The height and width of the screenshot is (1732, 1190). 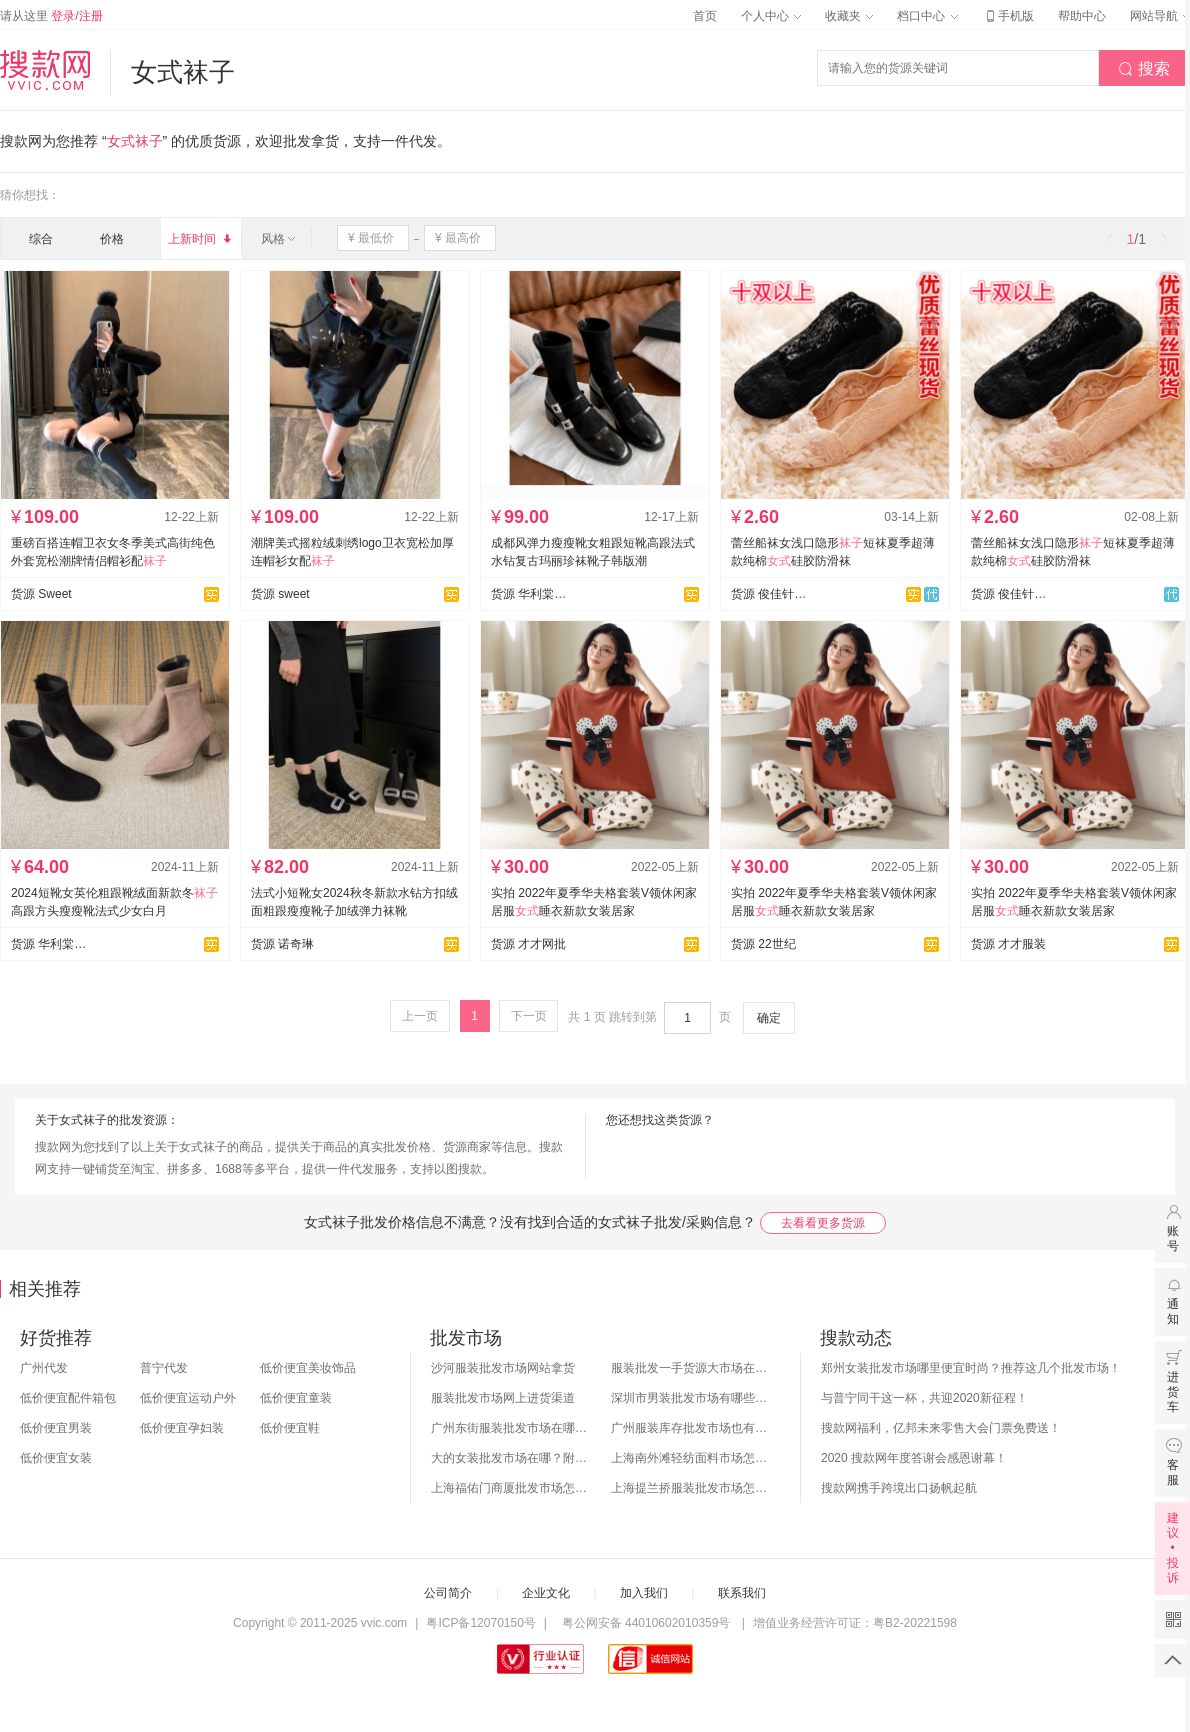 I want to click on 粤ICP备12070150号, so click(x=480, y=1623).